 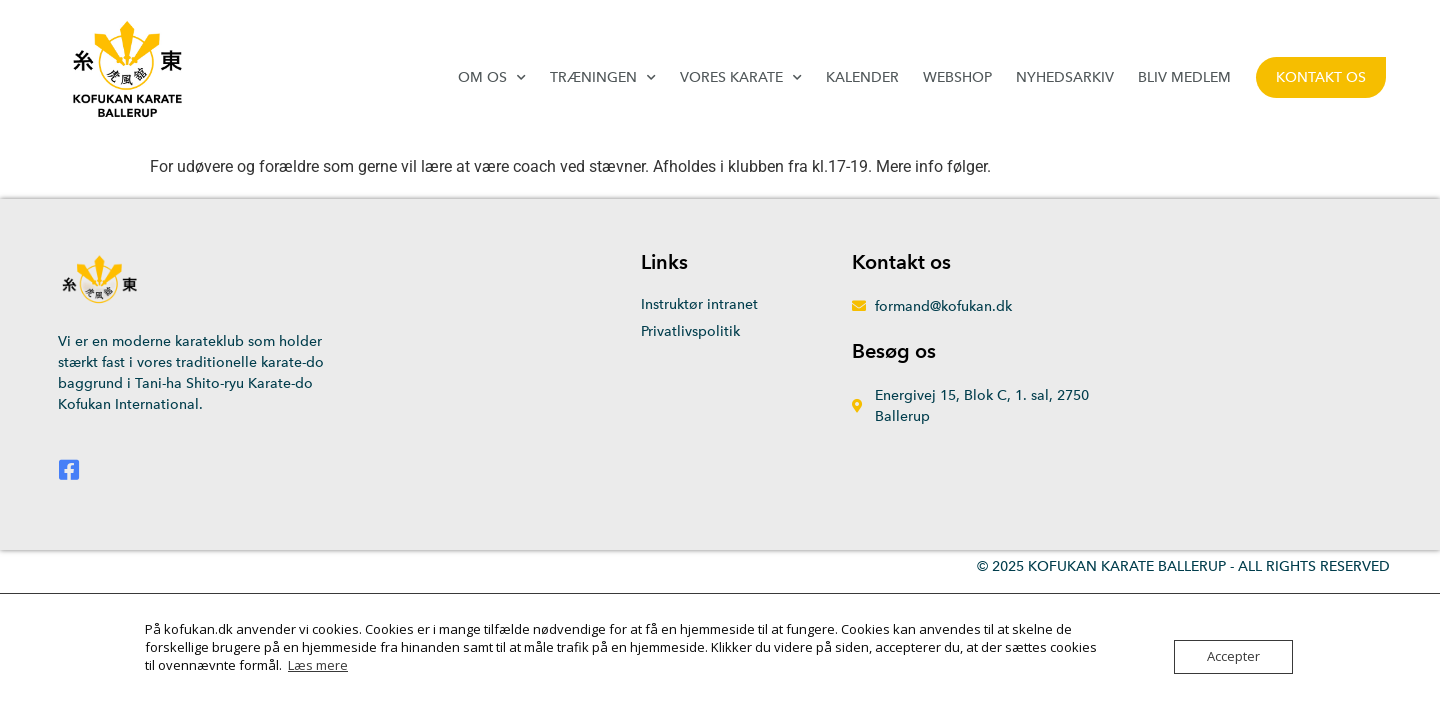 I want to click on Læs mere, so click(x=318, y=665).